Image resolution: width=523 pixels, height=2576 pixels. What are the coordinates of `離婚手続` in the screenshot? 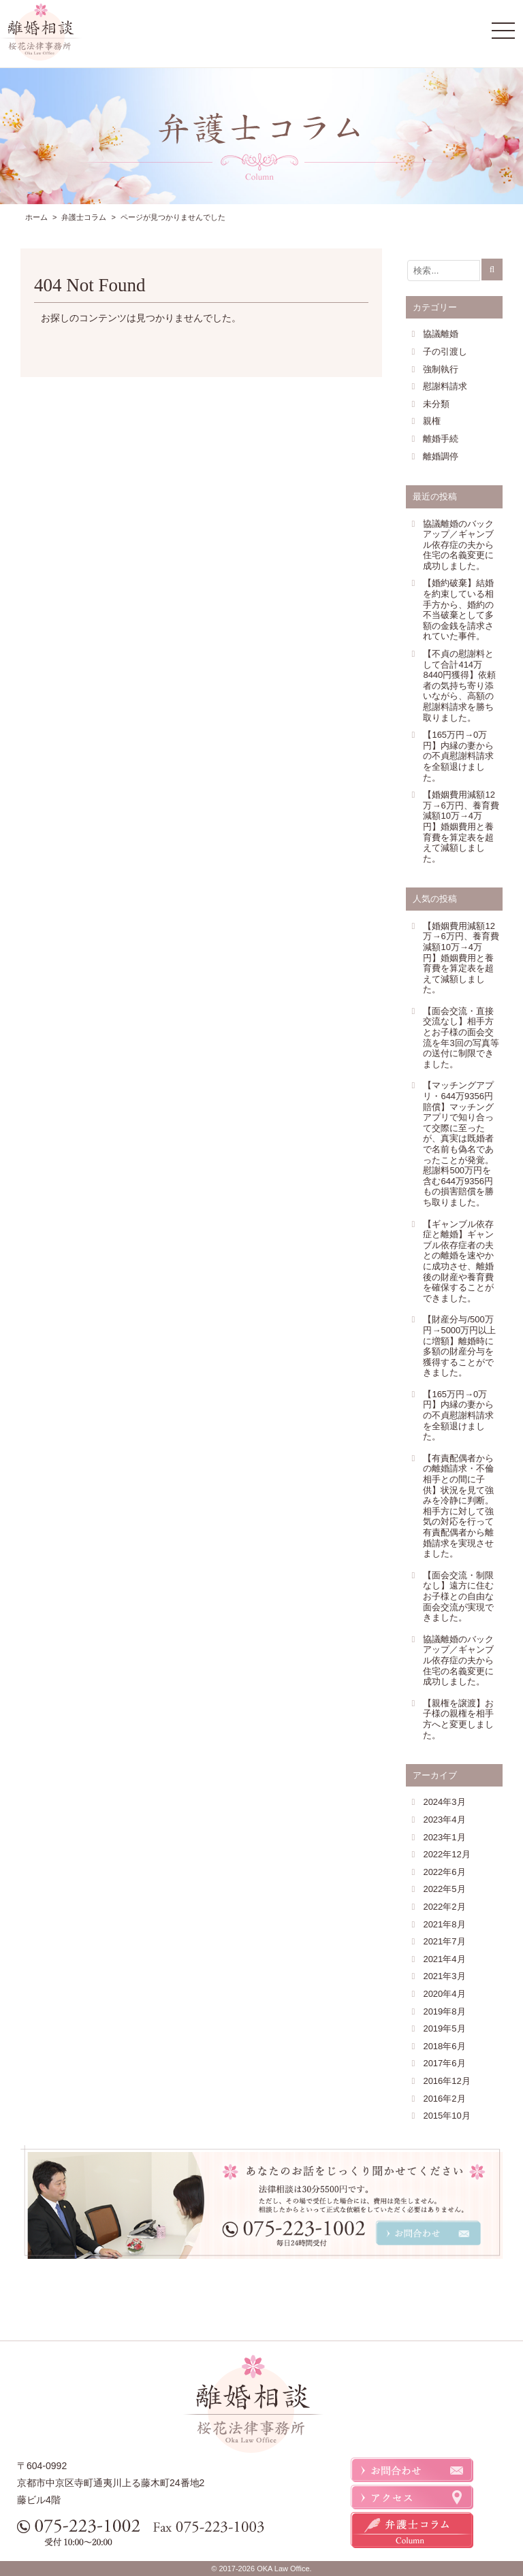 It's located at (440, 439).